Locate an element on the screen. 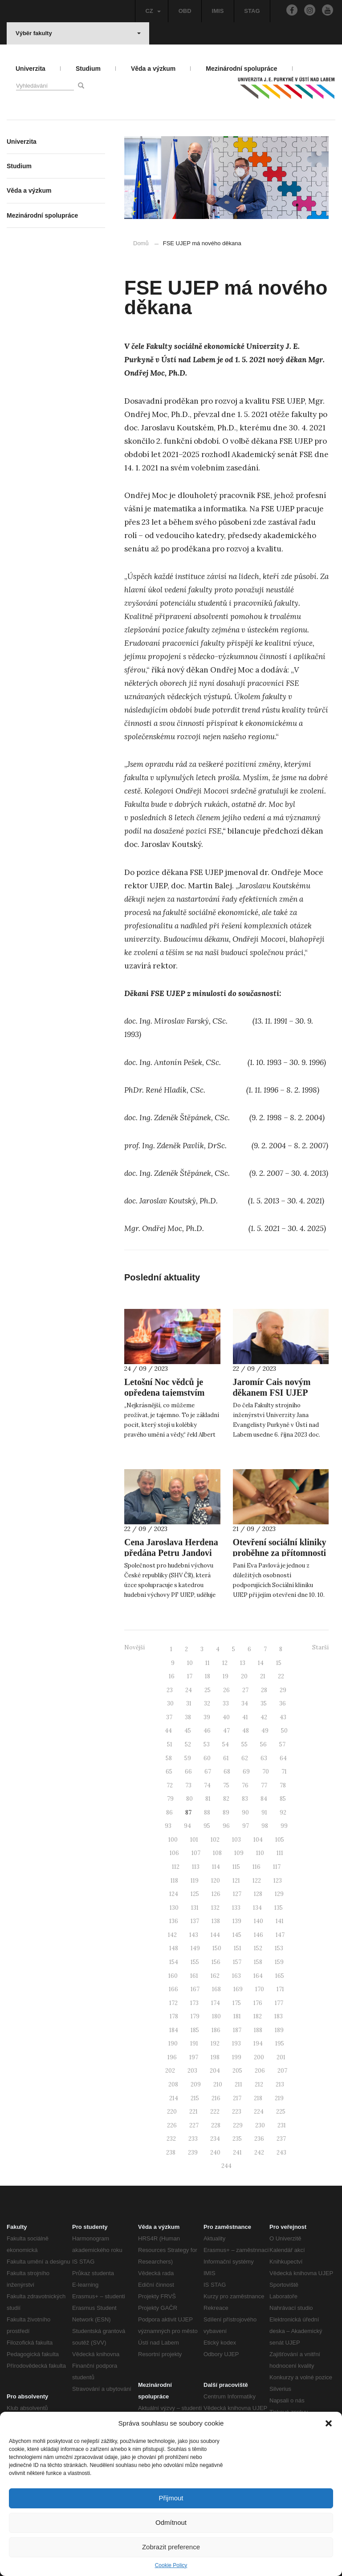  122 is located at coordinates (256, 1880).